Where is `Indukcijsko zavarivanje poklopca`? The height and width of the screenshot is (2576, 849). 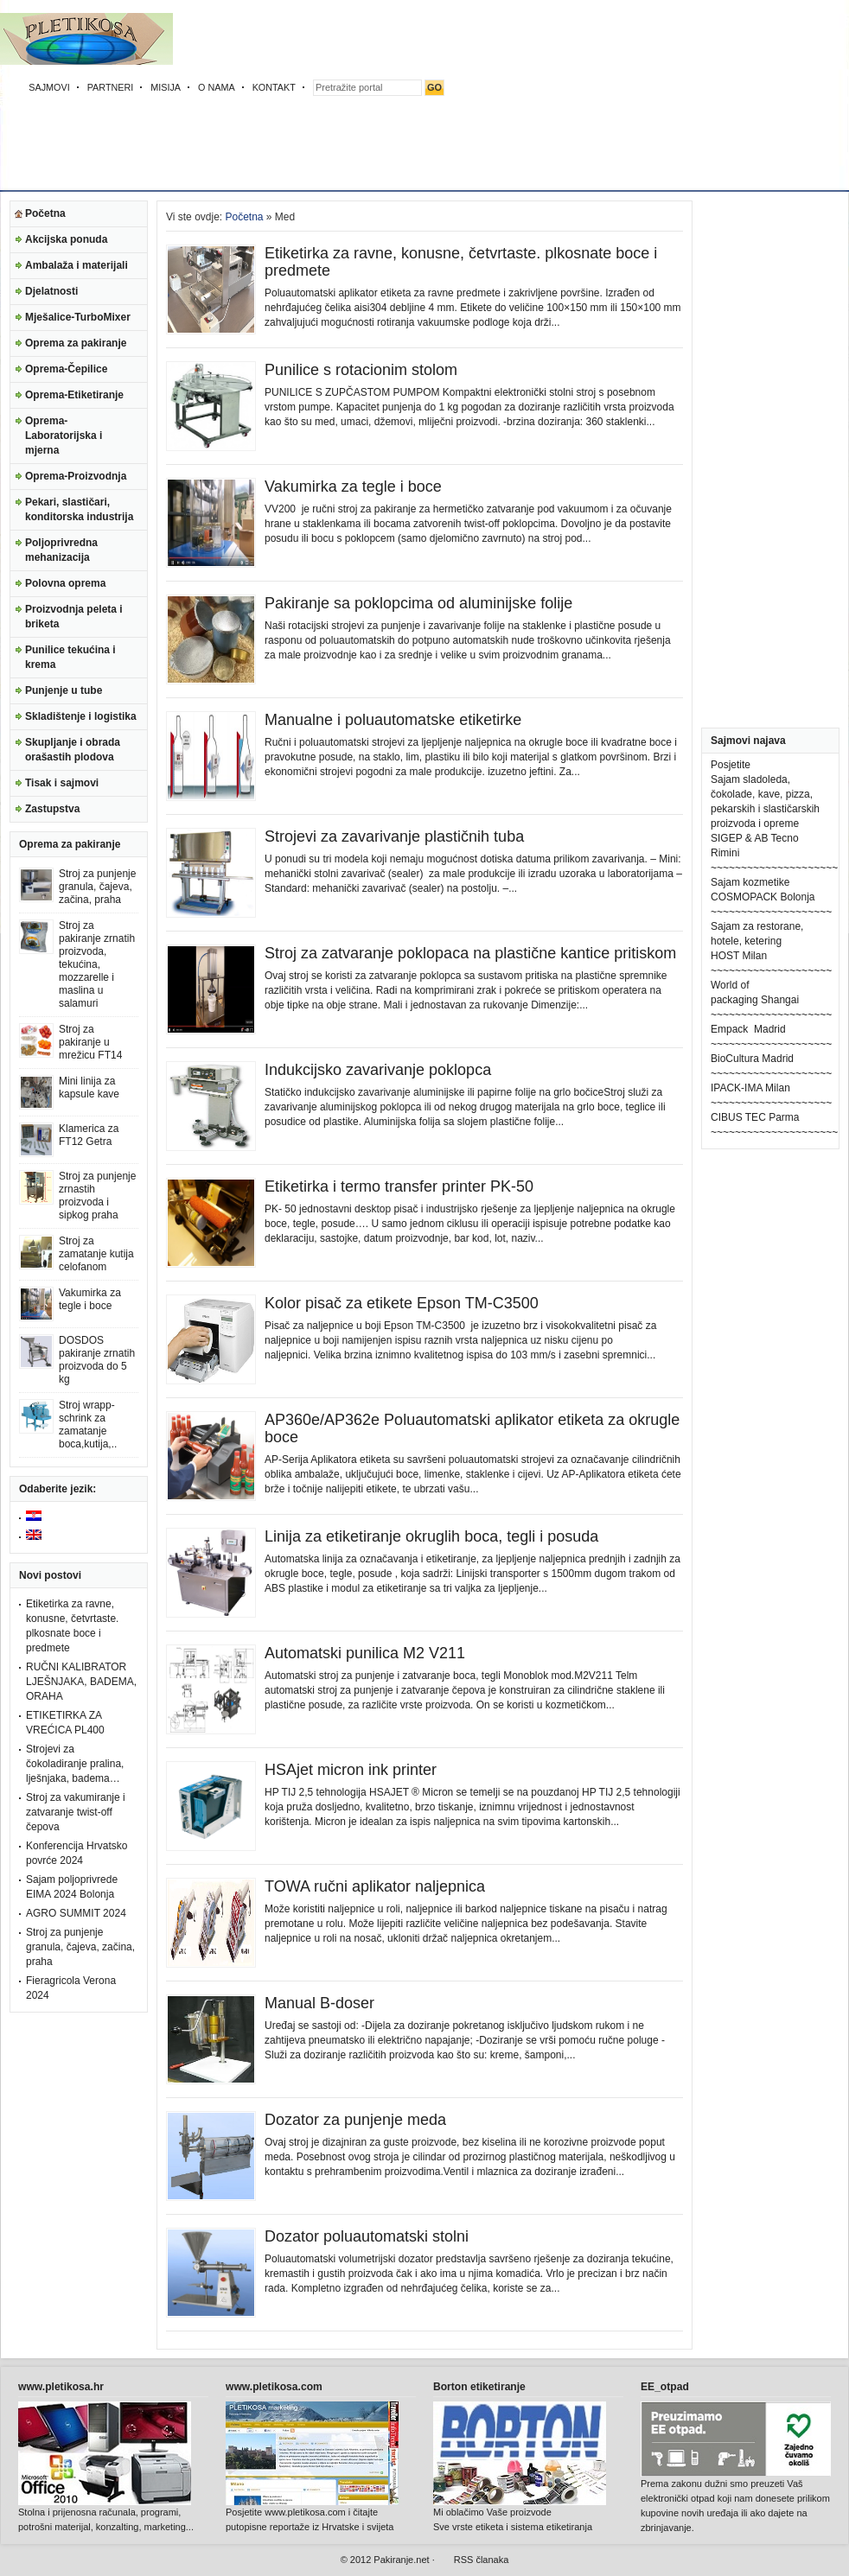 Indukcijsko zavarivanje poklopca is located at coordinates (378, 1069).